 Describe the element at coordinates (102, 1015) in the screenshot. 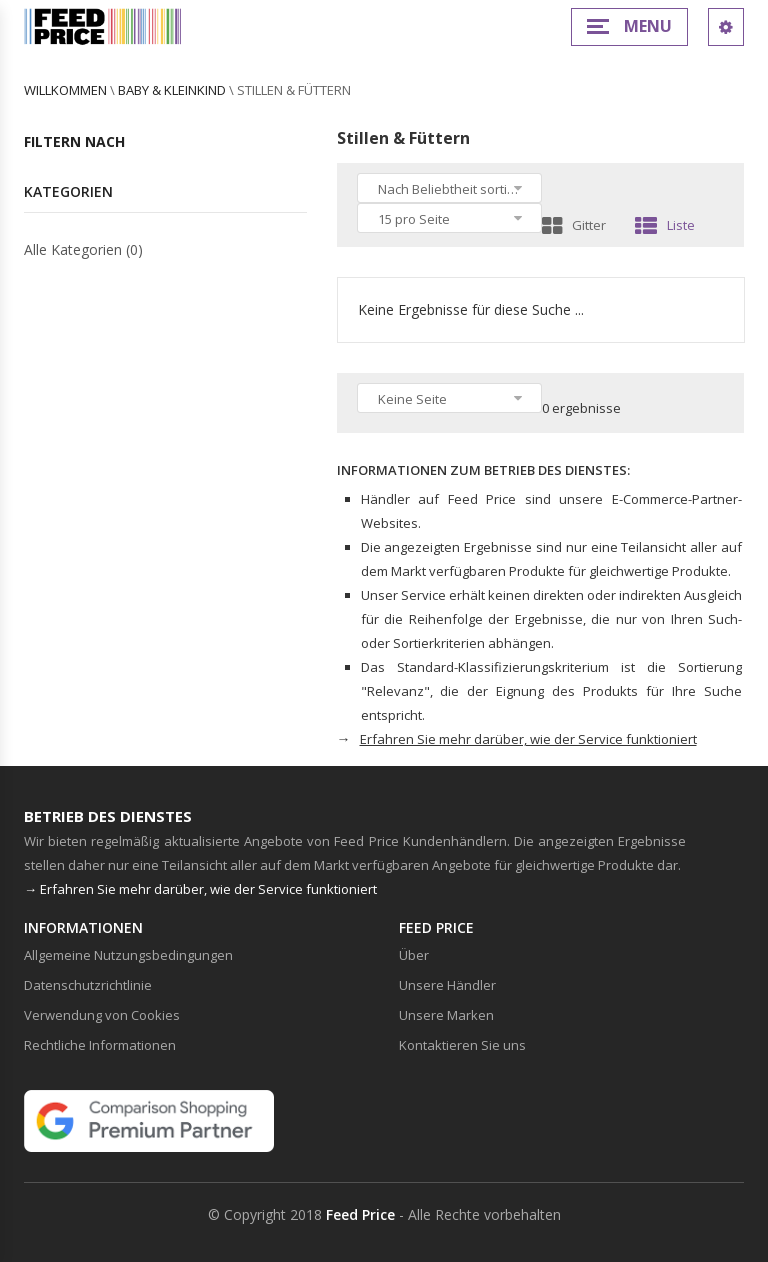

I see `Verwendung von Cookies` at that location.